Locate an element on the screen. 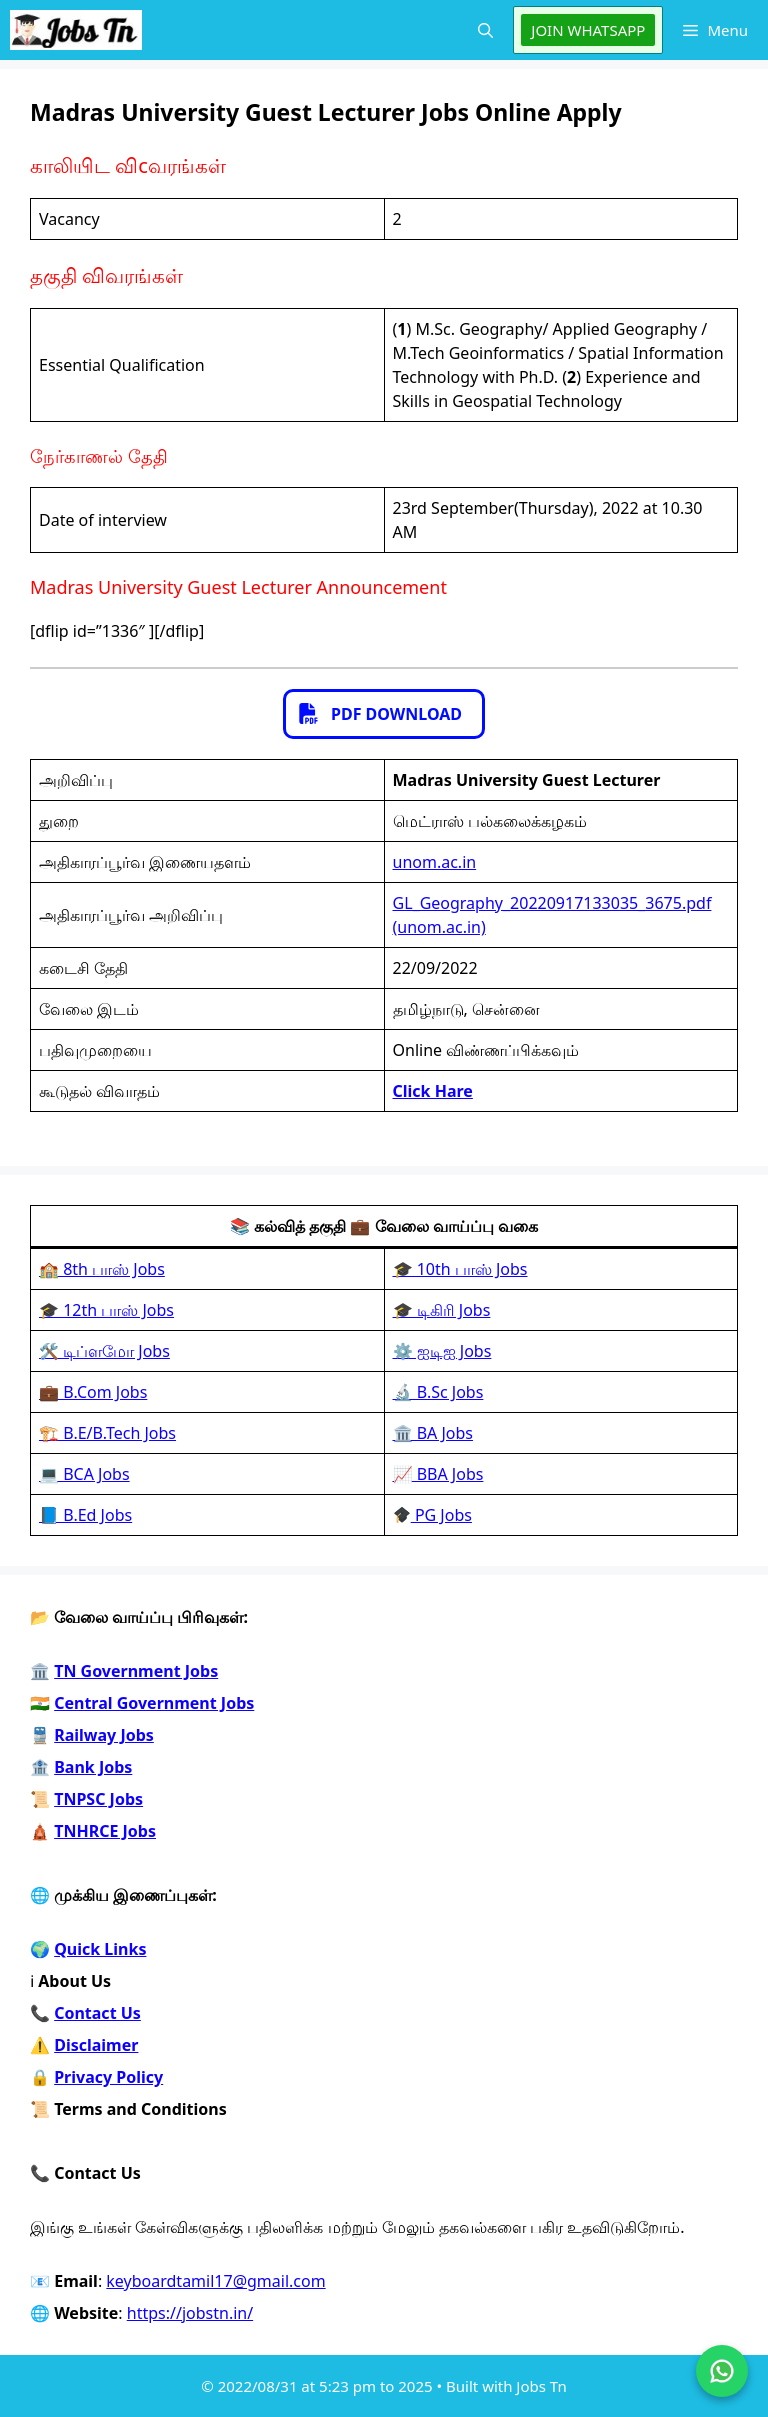 The height and width of the screenshot is (2417, 768). Disclaimer is located at coordinates (96, 2045).